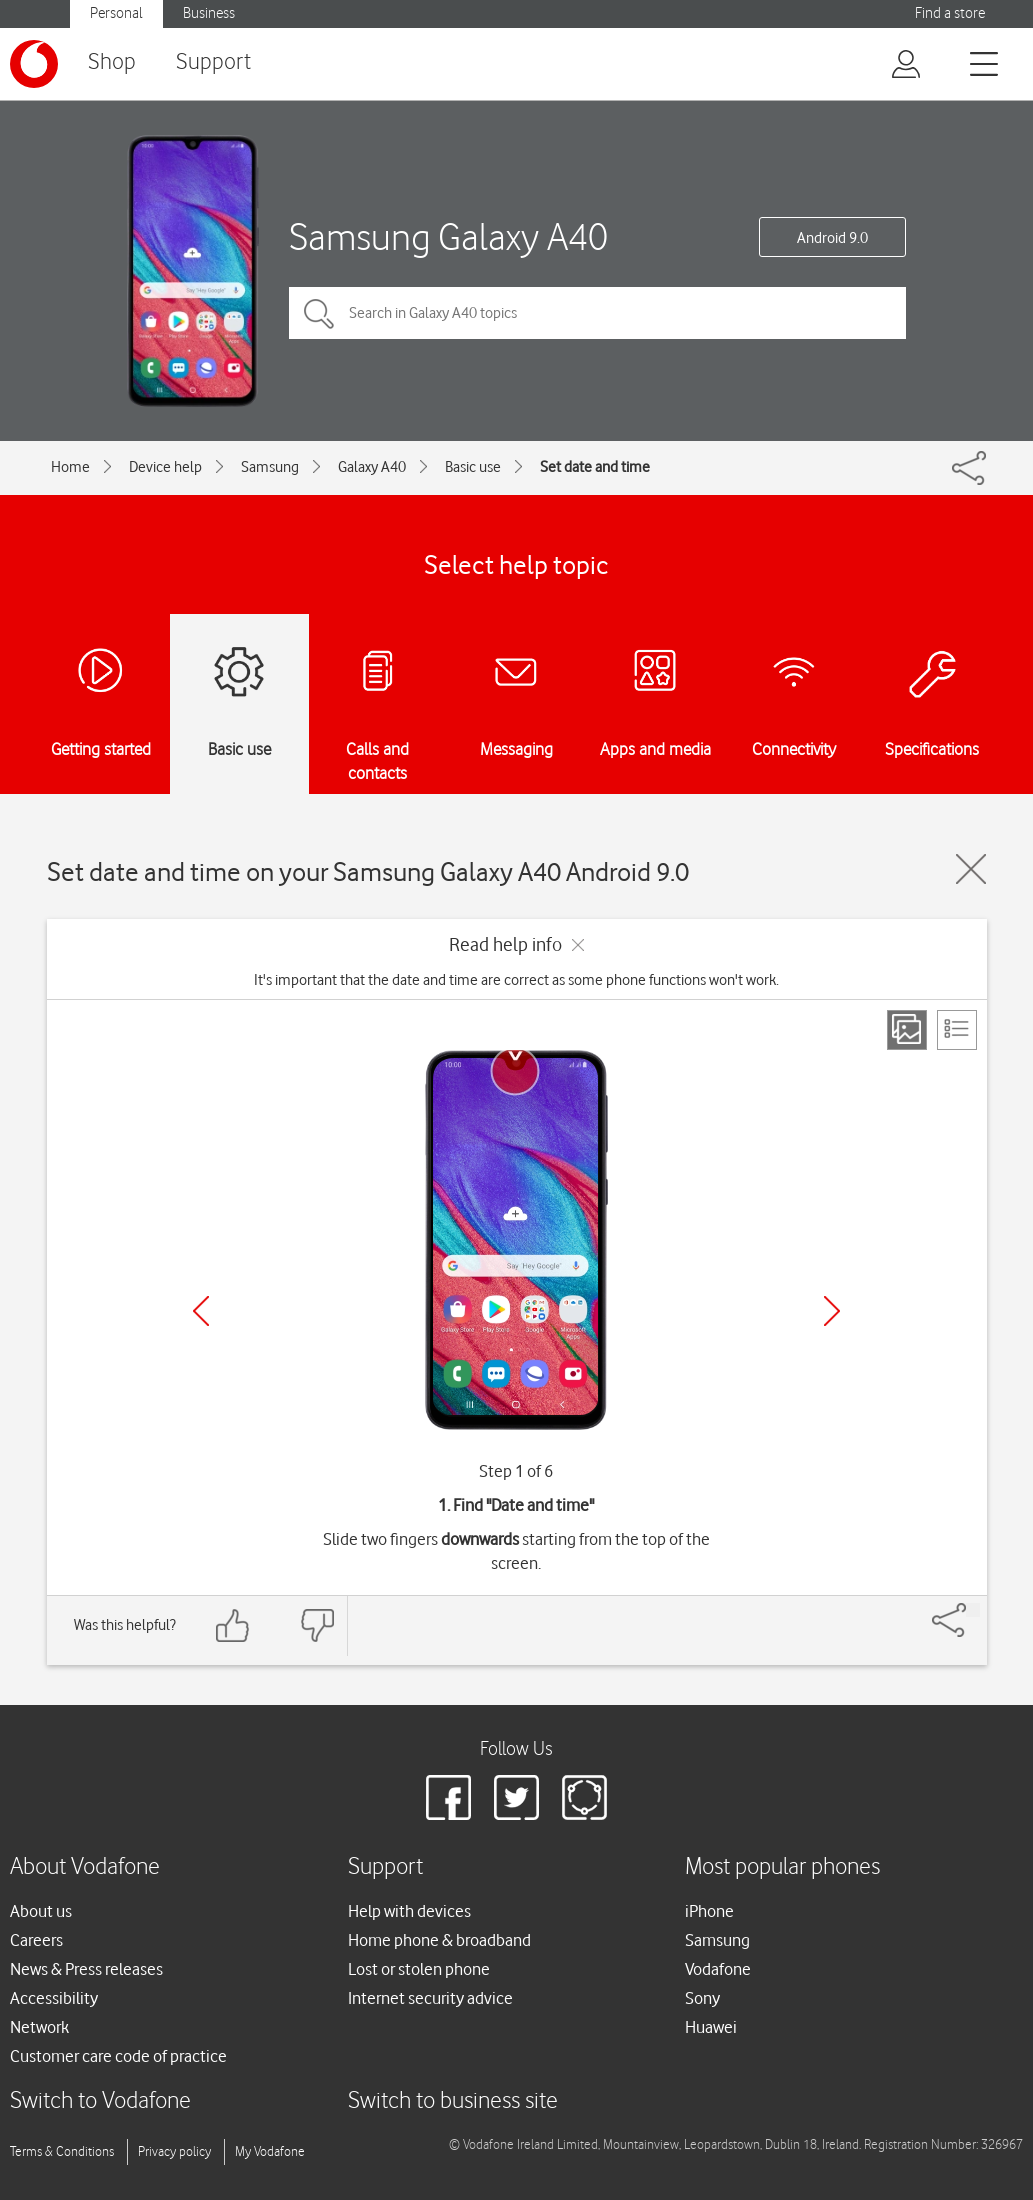  What do you see at coordinates (711, 2027) in the screenshot?
I see `Huawei` at bounding box center [711, 2027].